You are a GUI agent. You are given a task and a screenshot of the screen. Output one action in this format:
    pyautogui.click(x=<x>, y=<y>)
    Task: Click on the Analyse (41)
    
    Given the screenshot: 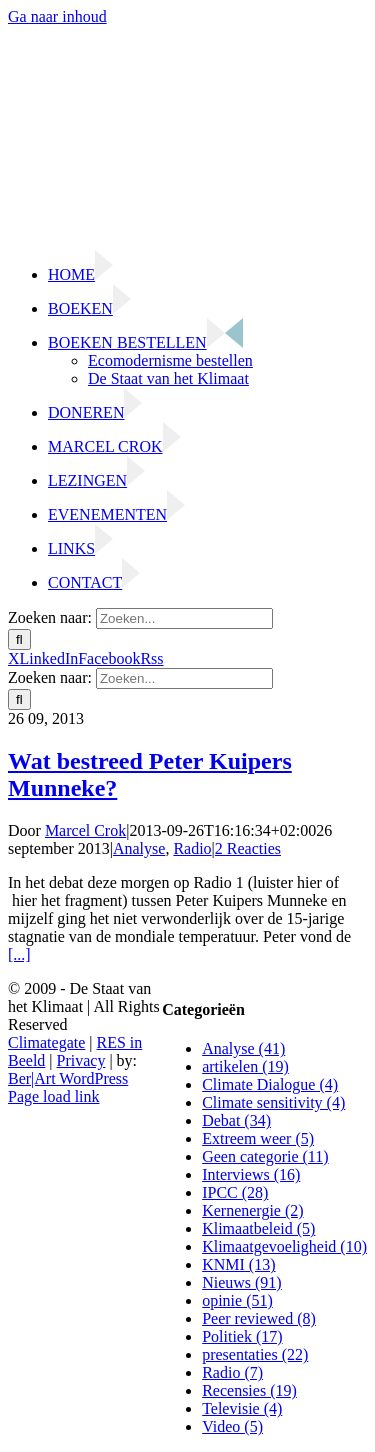 What is the action you would take?
    pyautogui.click(x=243, y=1048)
    